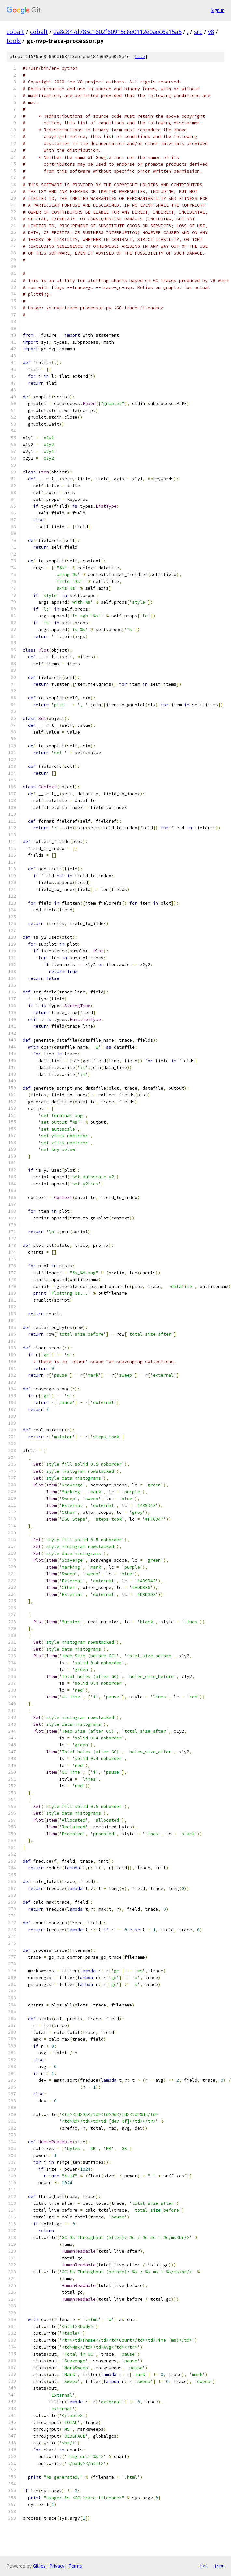 The height and width of the screenshot is (2576, 231). What do you see at coordinates (14, 41) in the screenshot?
I see `tools` at bounding box center [14, 41].